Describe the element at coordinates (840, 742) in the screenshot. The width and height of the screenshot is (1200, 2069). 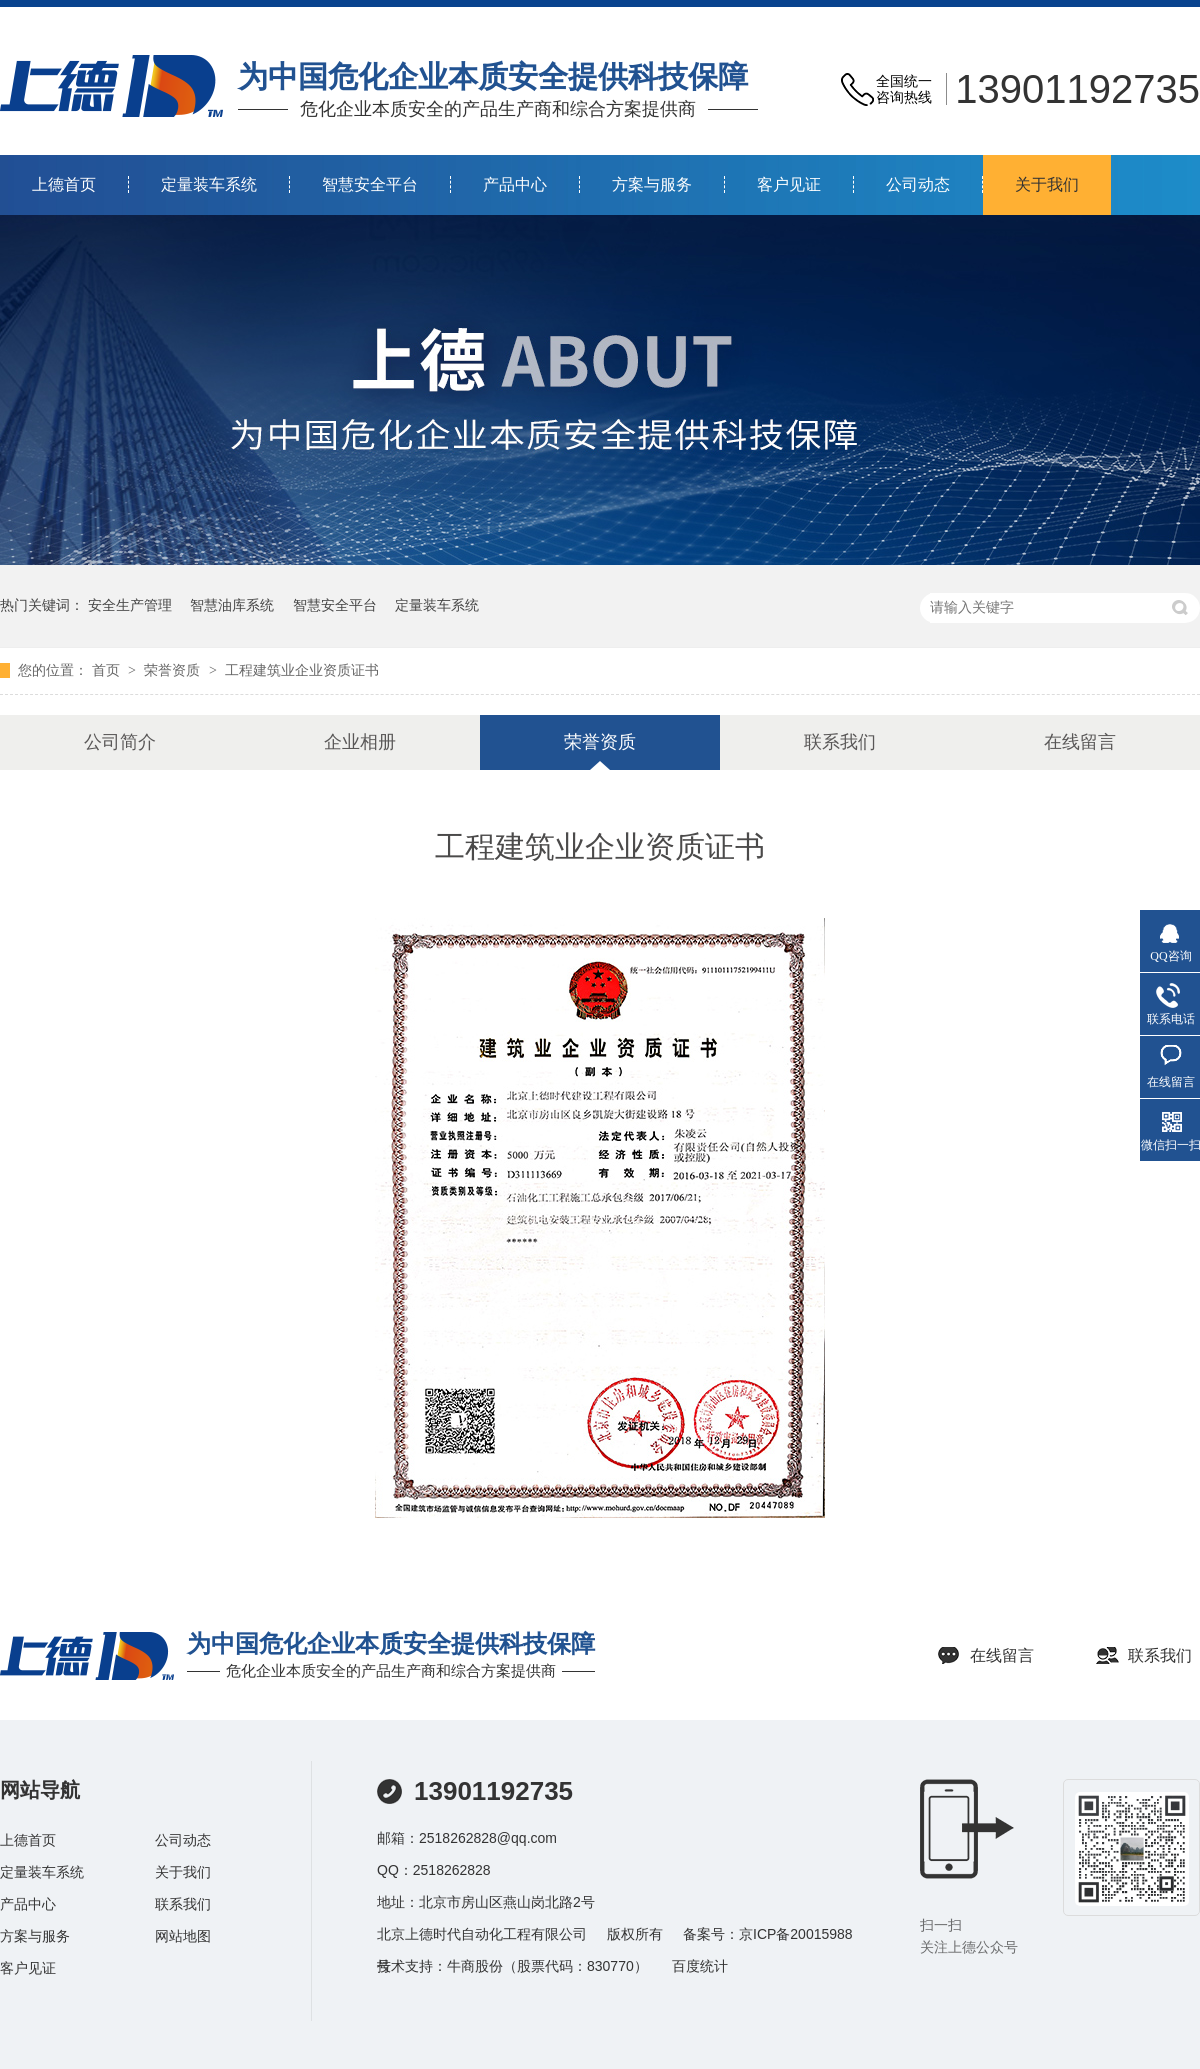
I see `联系我们` at that location.